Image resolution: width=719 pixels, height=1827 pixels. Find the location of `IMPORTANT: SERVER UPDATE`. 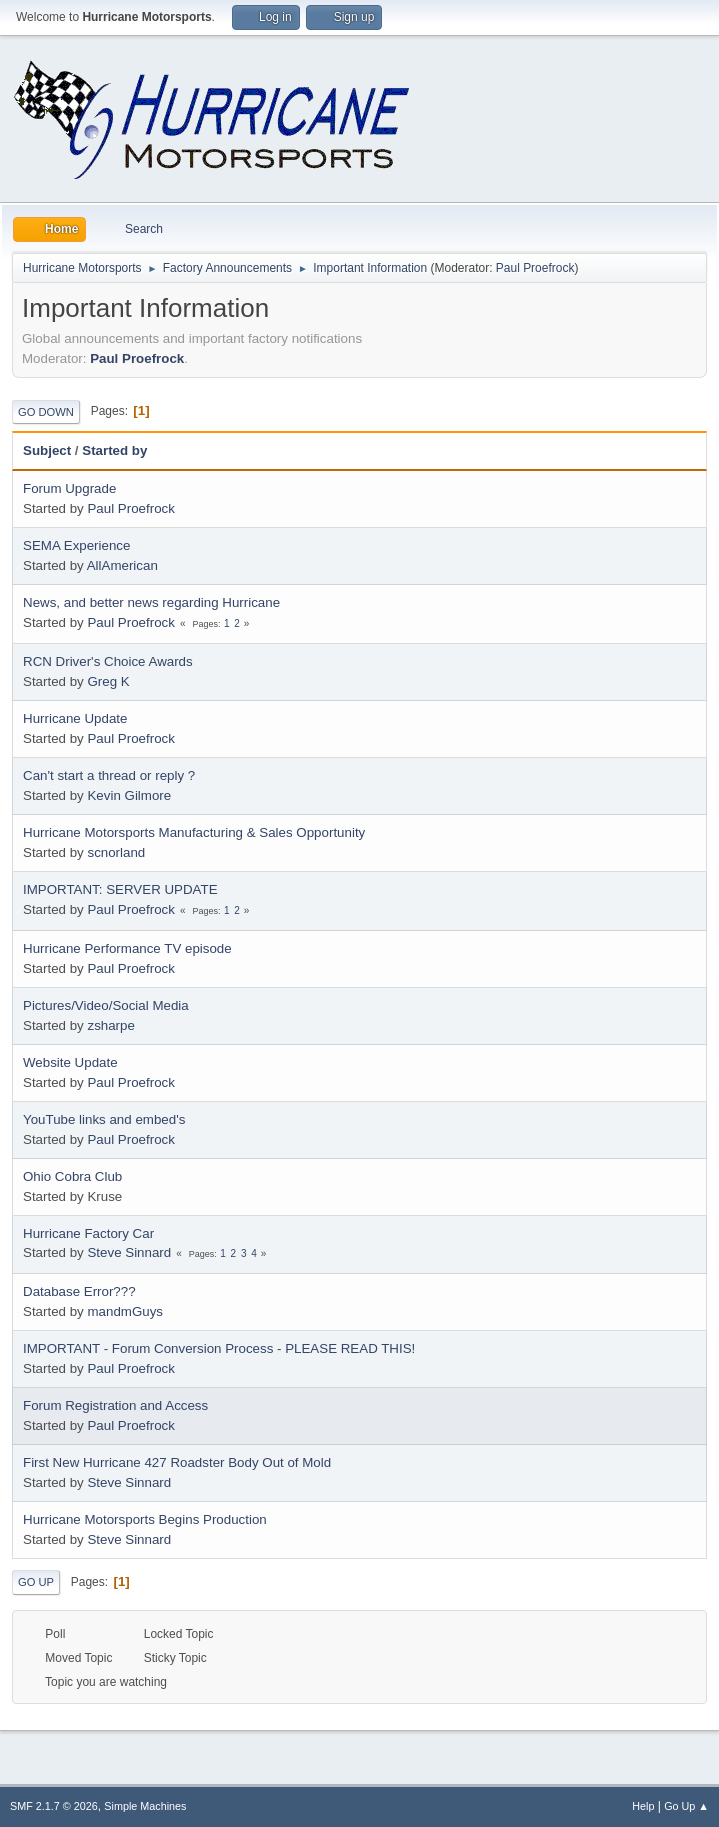

IMPORTANT: SERVER UPDATE is located at coordinates (120, 889).